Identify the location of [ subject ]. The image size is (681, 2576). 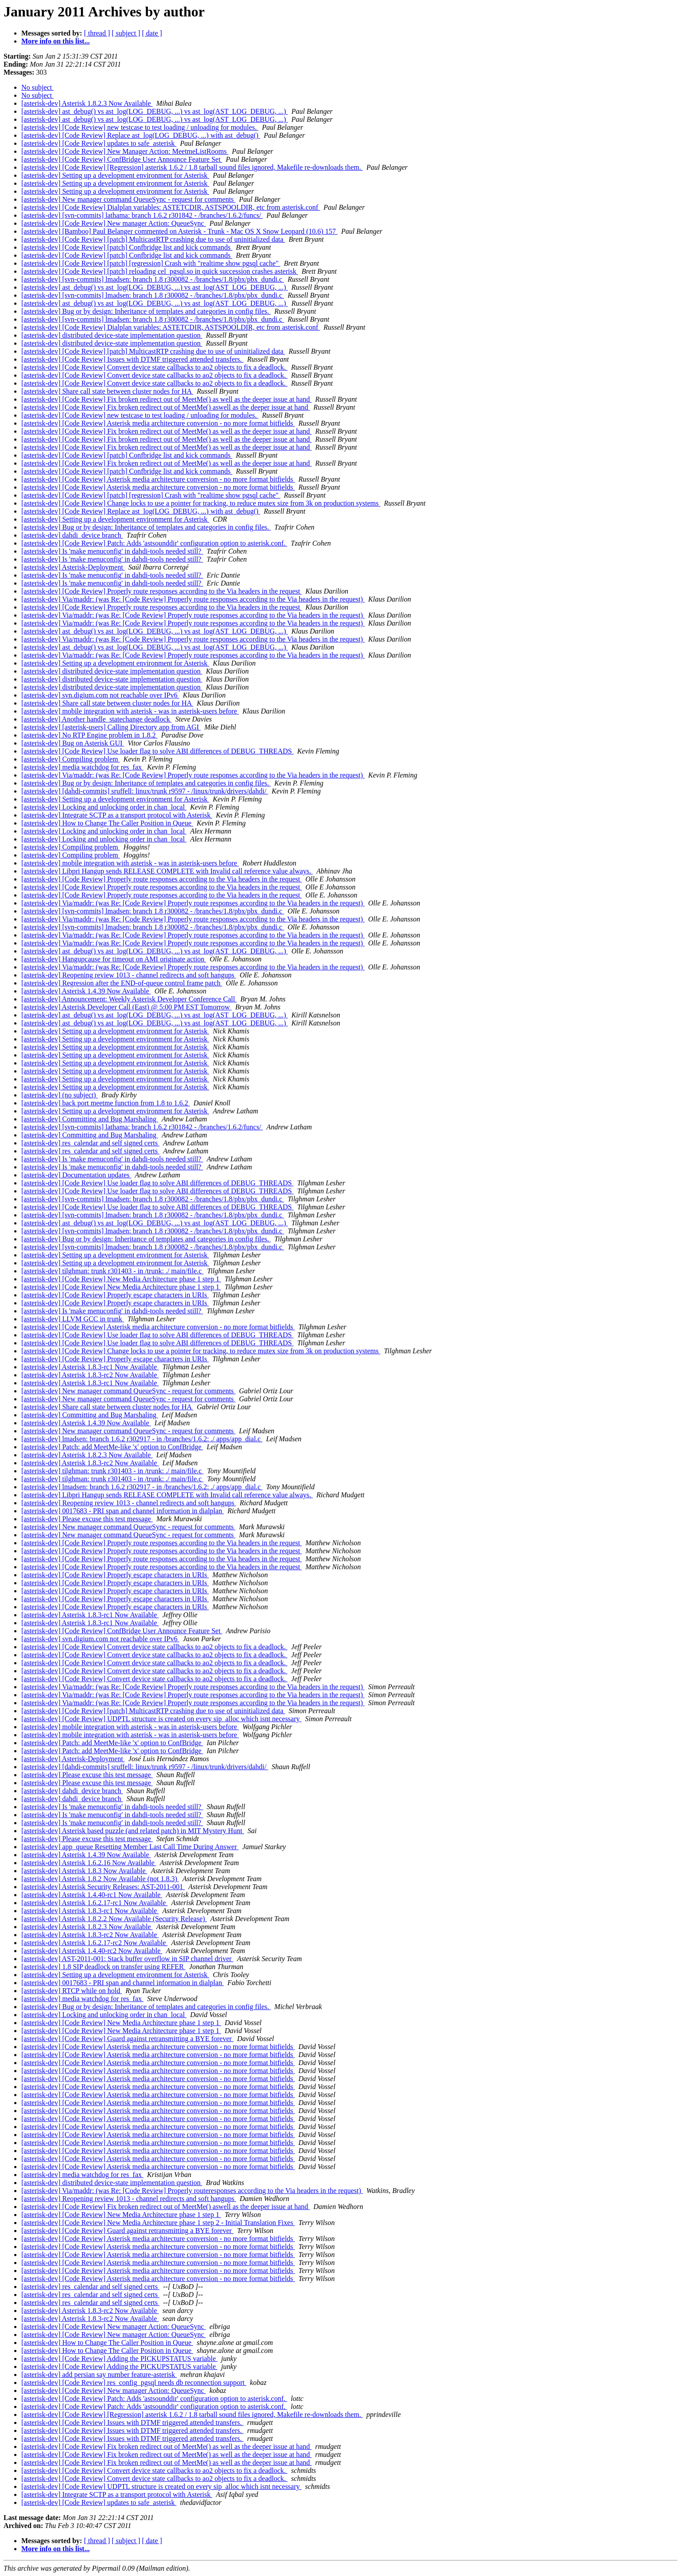
(126, 33).